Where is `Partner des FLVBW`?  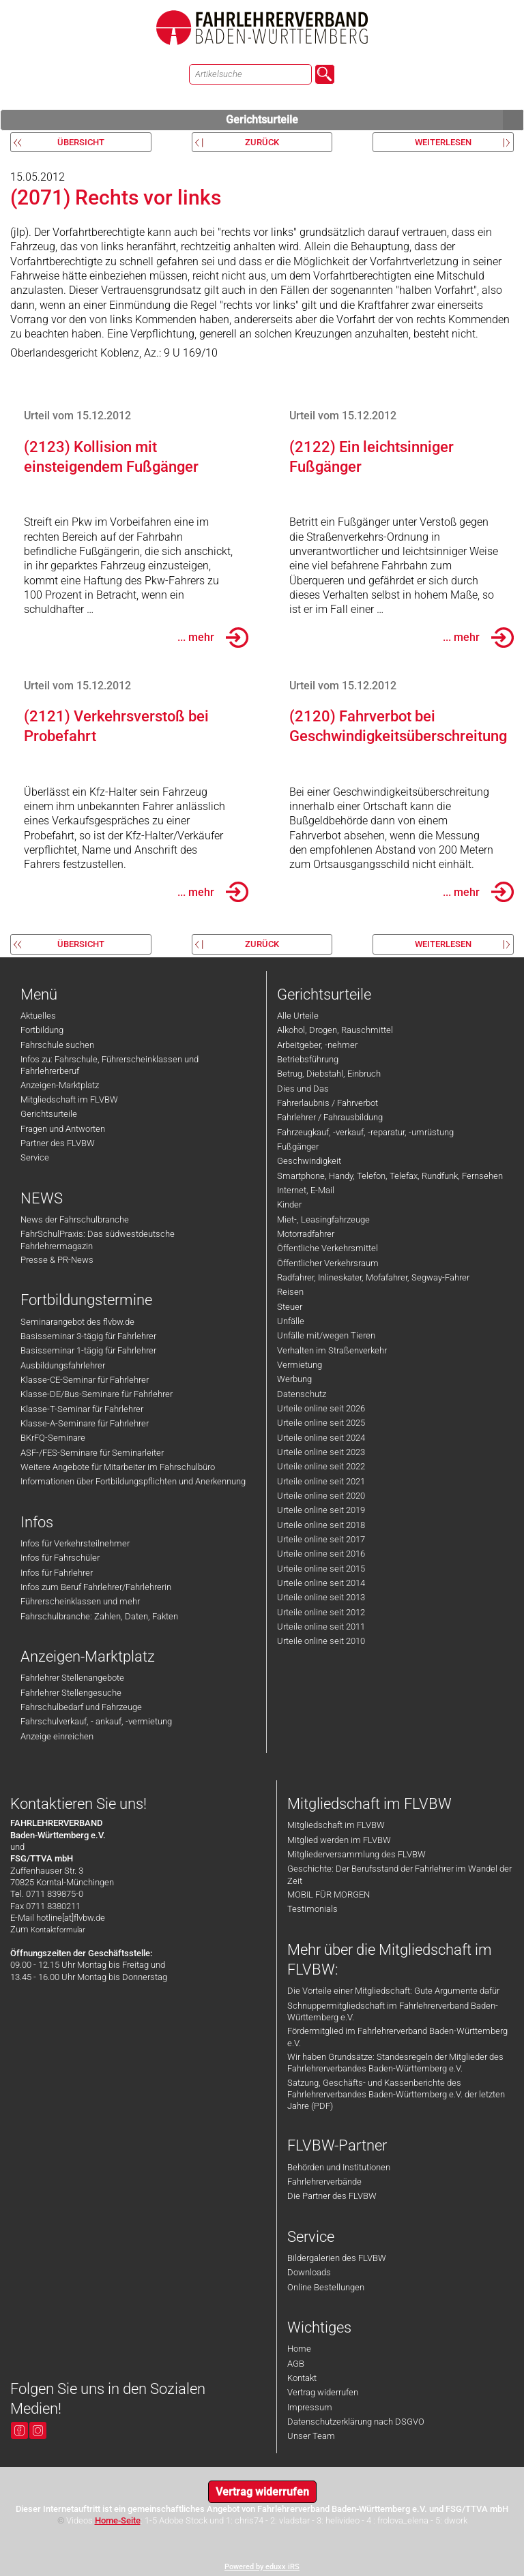
Partner des FLVBW is located at coordinates (57, 1143).